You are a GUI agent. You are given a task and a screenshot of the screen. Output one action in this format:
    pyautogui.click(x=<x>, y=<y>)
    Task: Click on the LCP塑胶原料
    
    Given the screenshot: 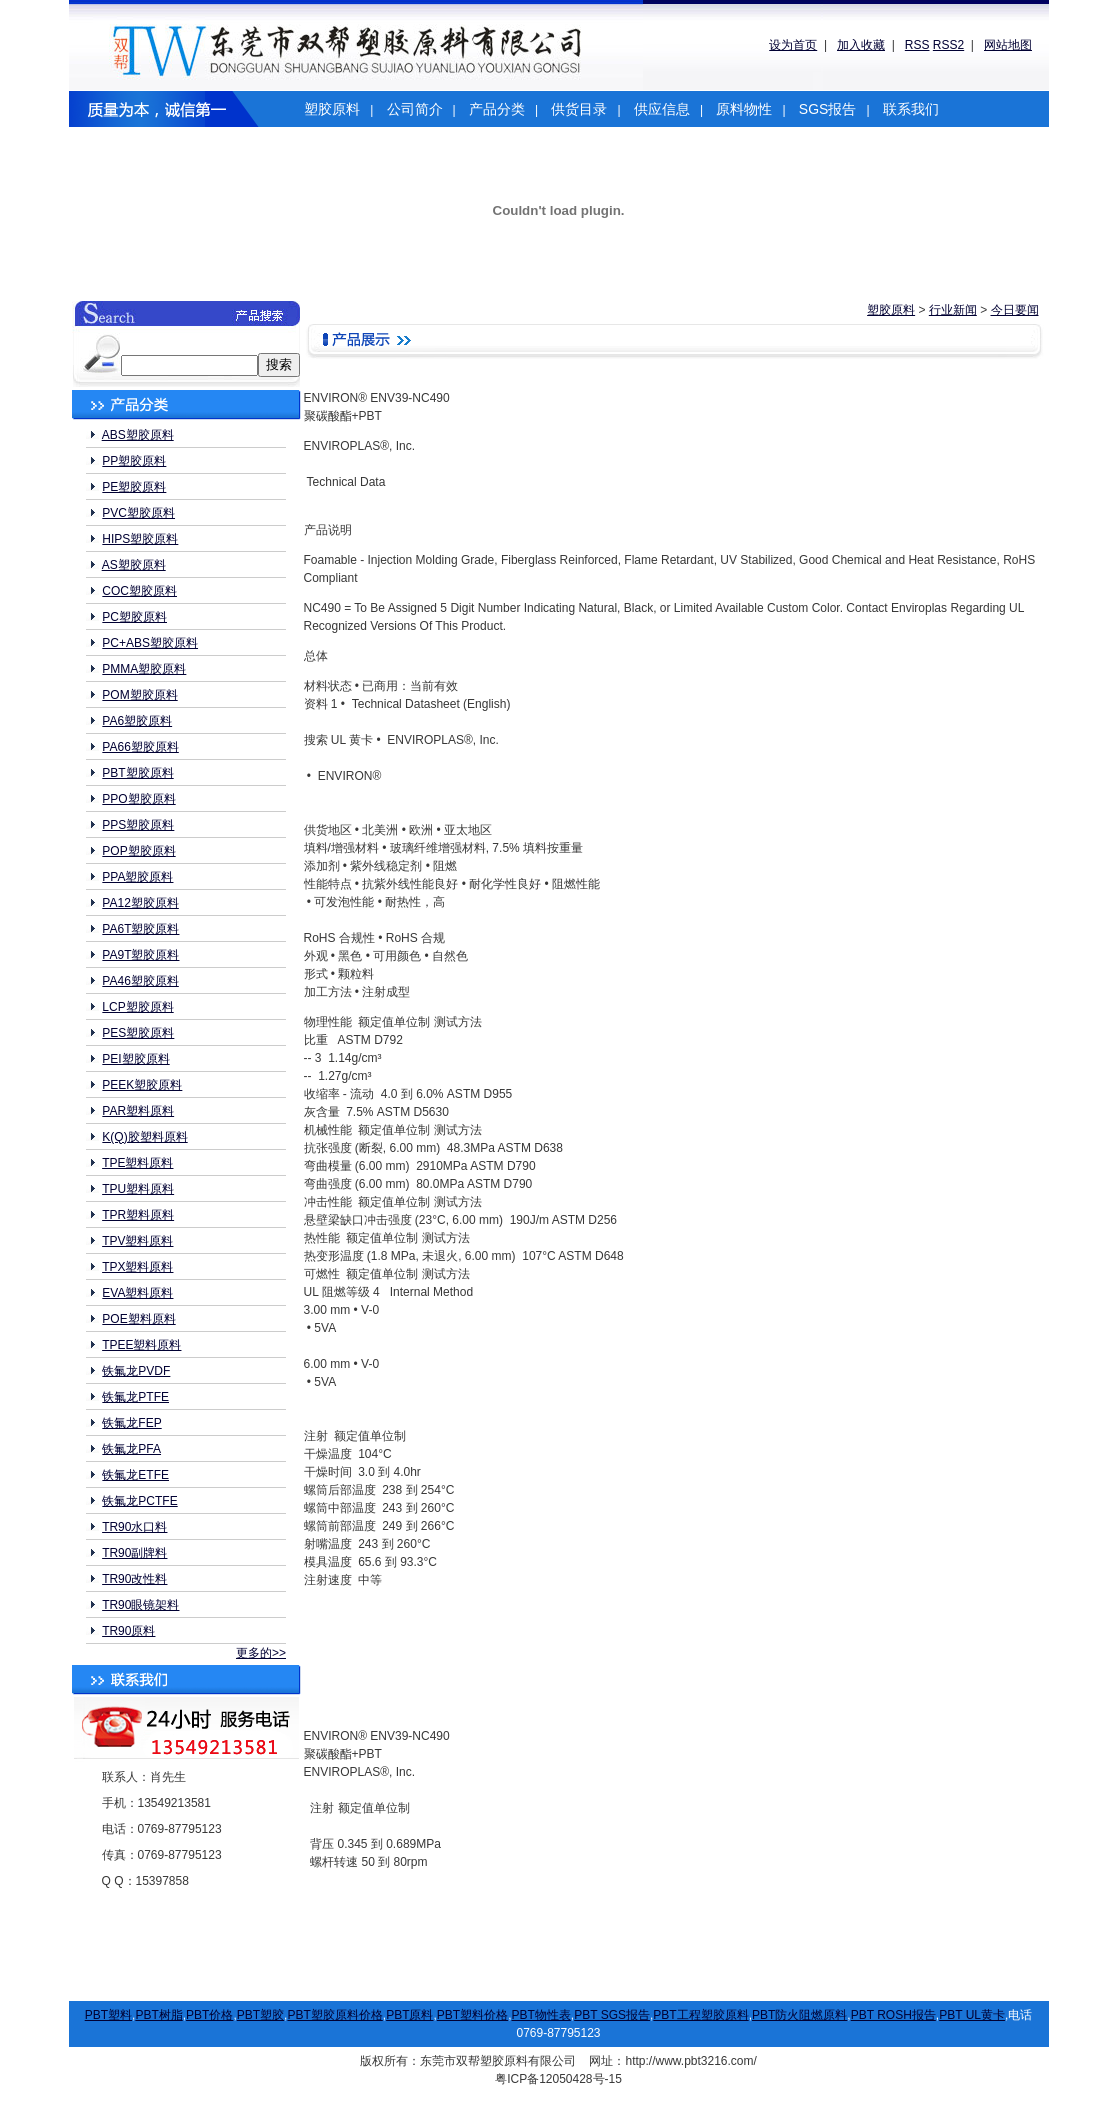 What is the action you would take?
    pyautogui.click(x=137, y=1007)
    